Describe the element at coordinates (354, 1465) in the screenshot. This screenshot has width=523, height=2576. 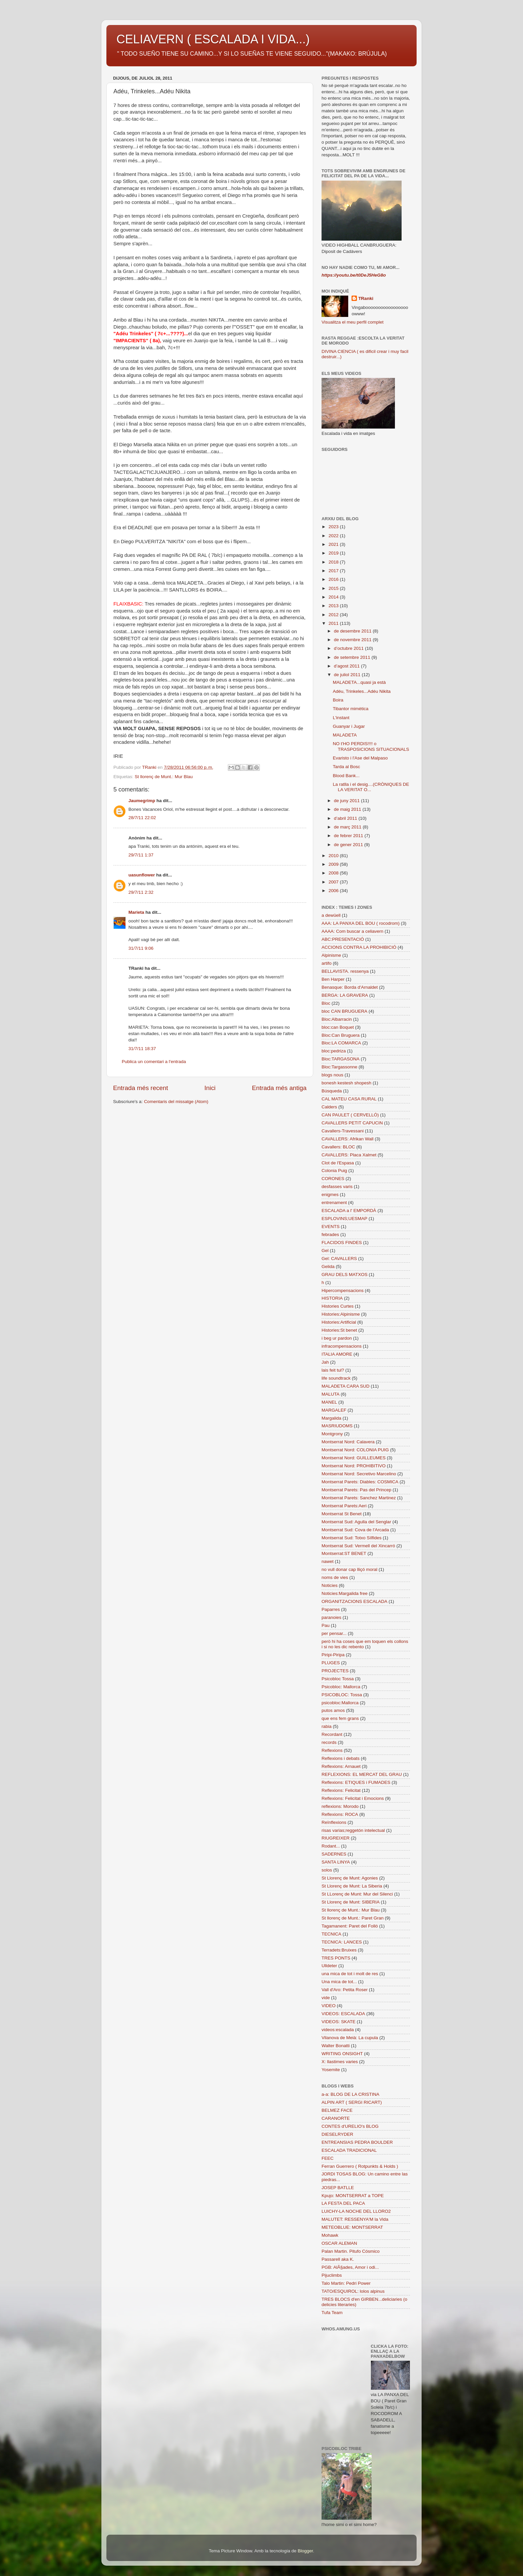
I see `Montserrat Nord: PROHIBITIVO` at that location.